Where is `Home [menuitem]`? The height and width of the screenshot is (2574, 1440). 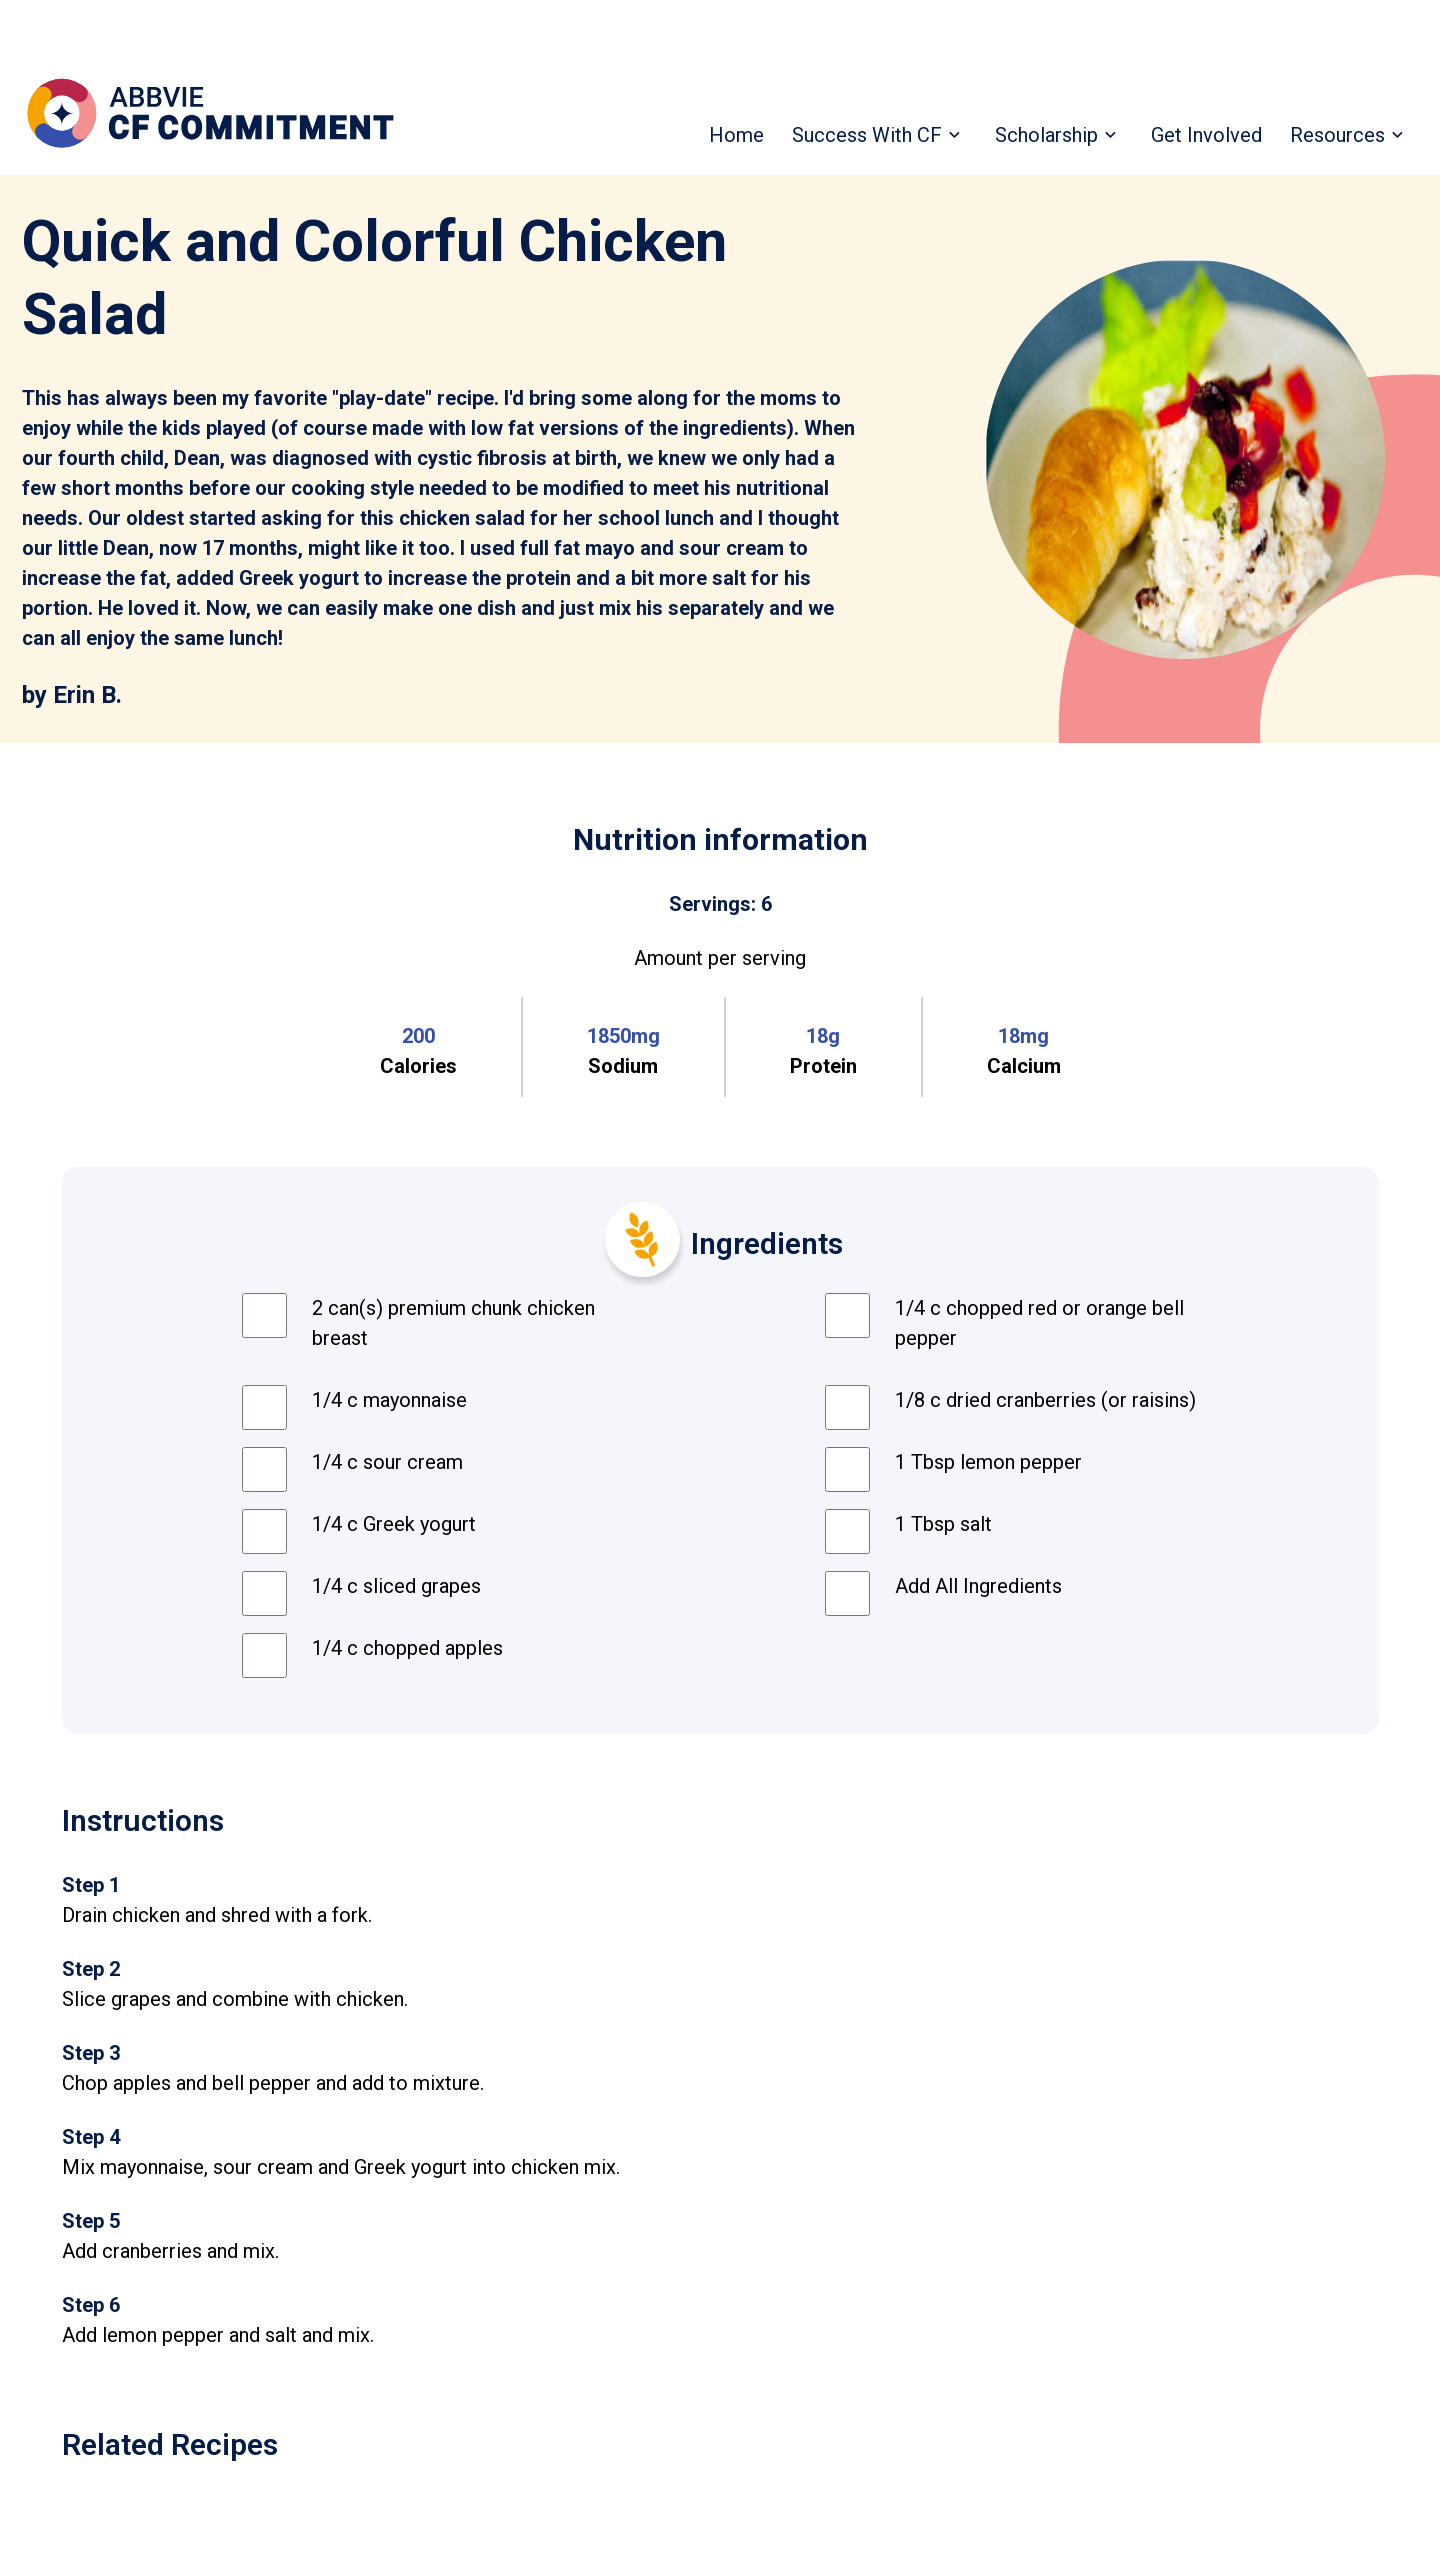 Home [menuitem] is located at coordinates (736, 135).